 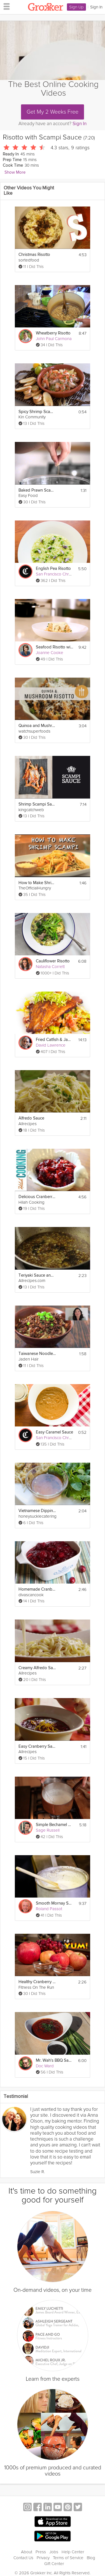 I want to click on Jobs, so click(x=53, y=2551).